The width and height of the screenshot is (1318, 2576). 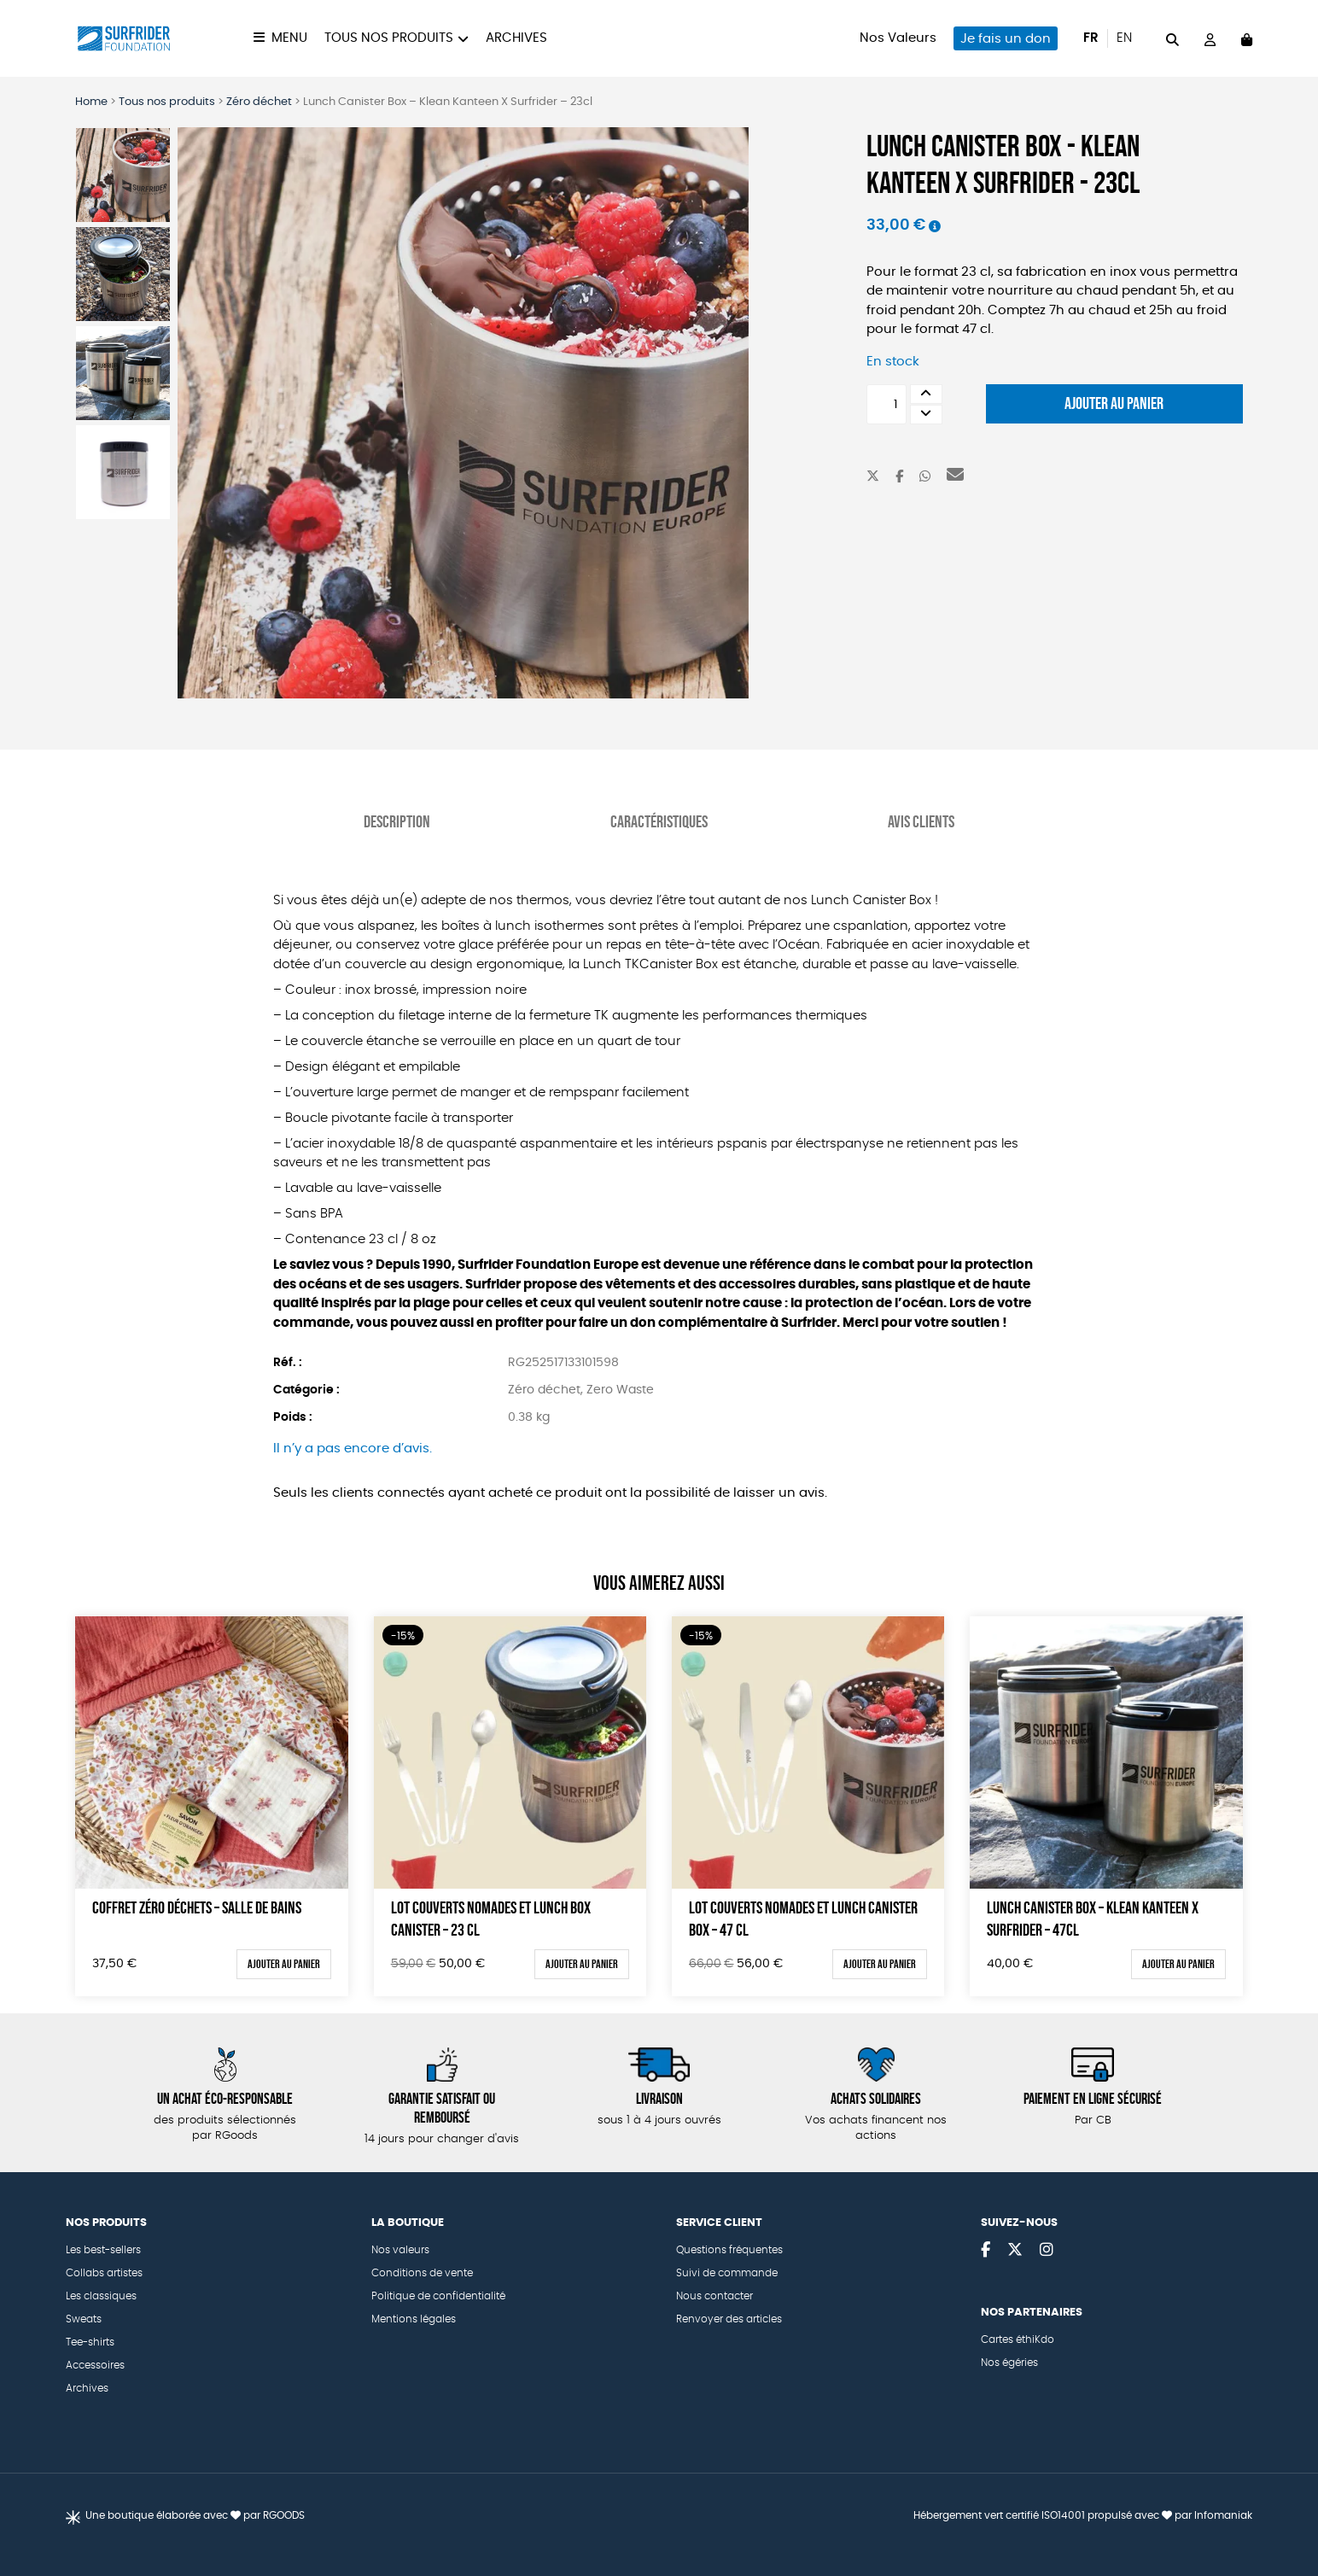 What do you see at coordinates (1124, 38) in the screenshot?
I see `en` at bounding box center [1124, 38].